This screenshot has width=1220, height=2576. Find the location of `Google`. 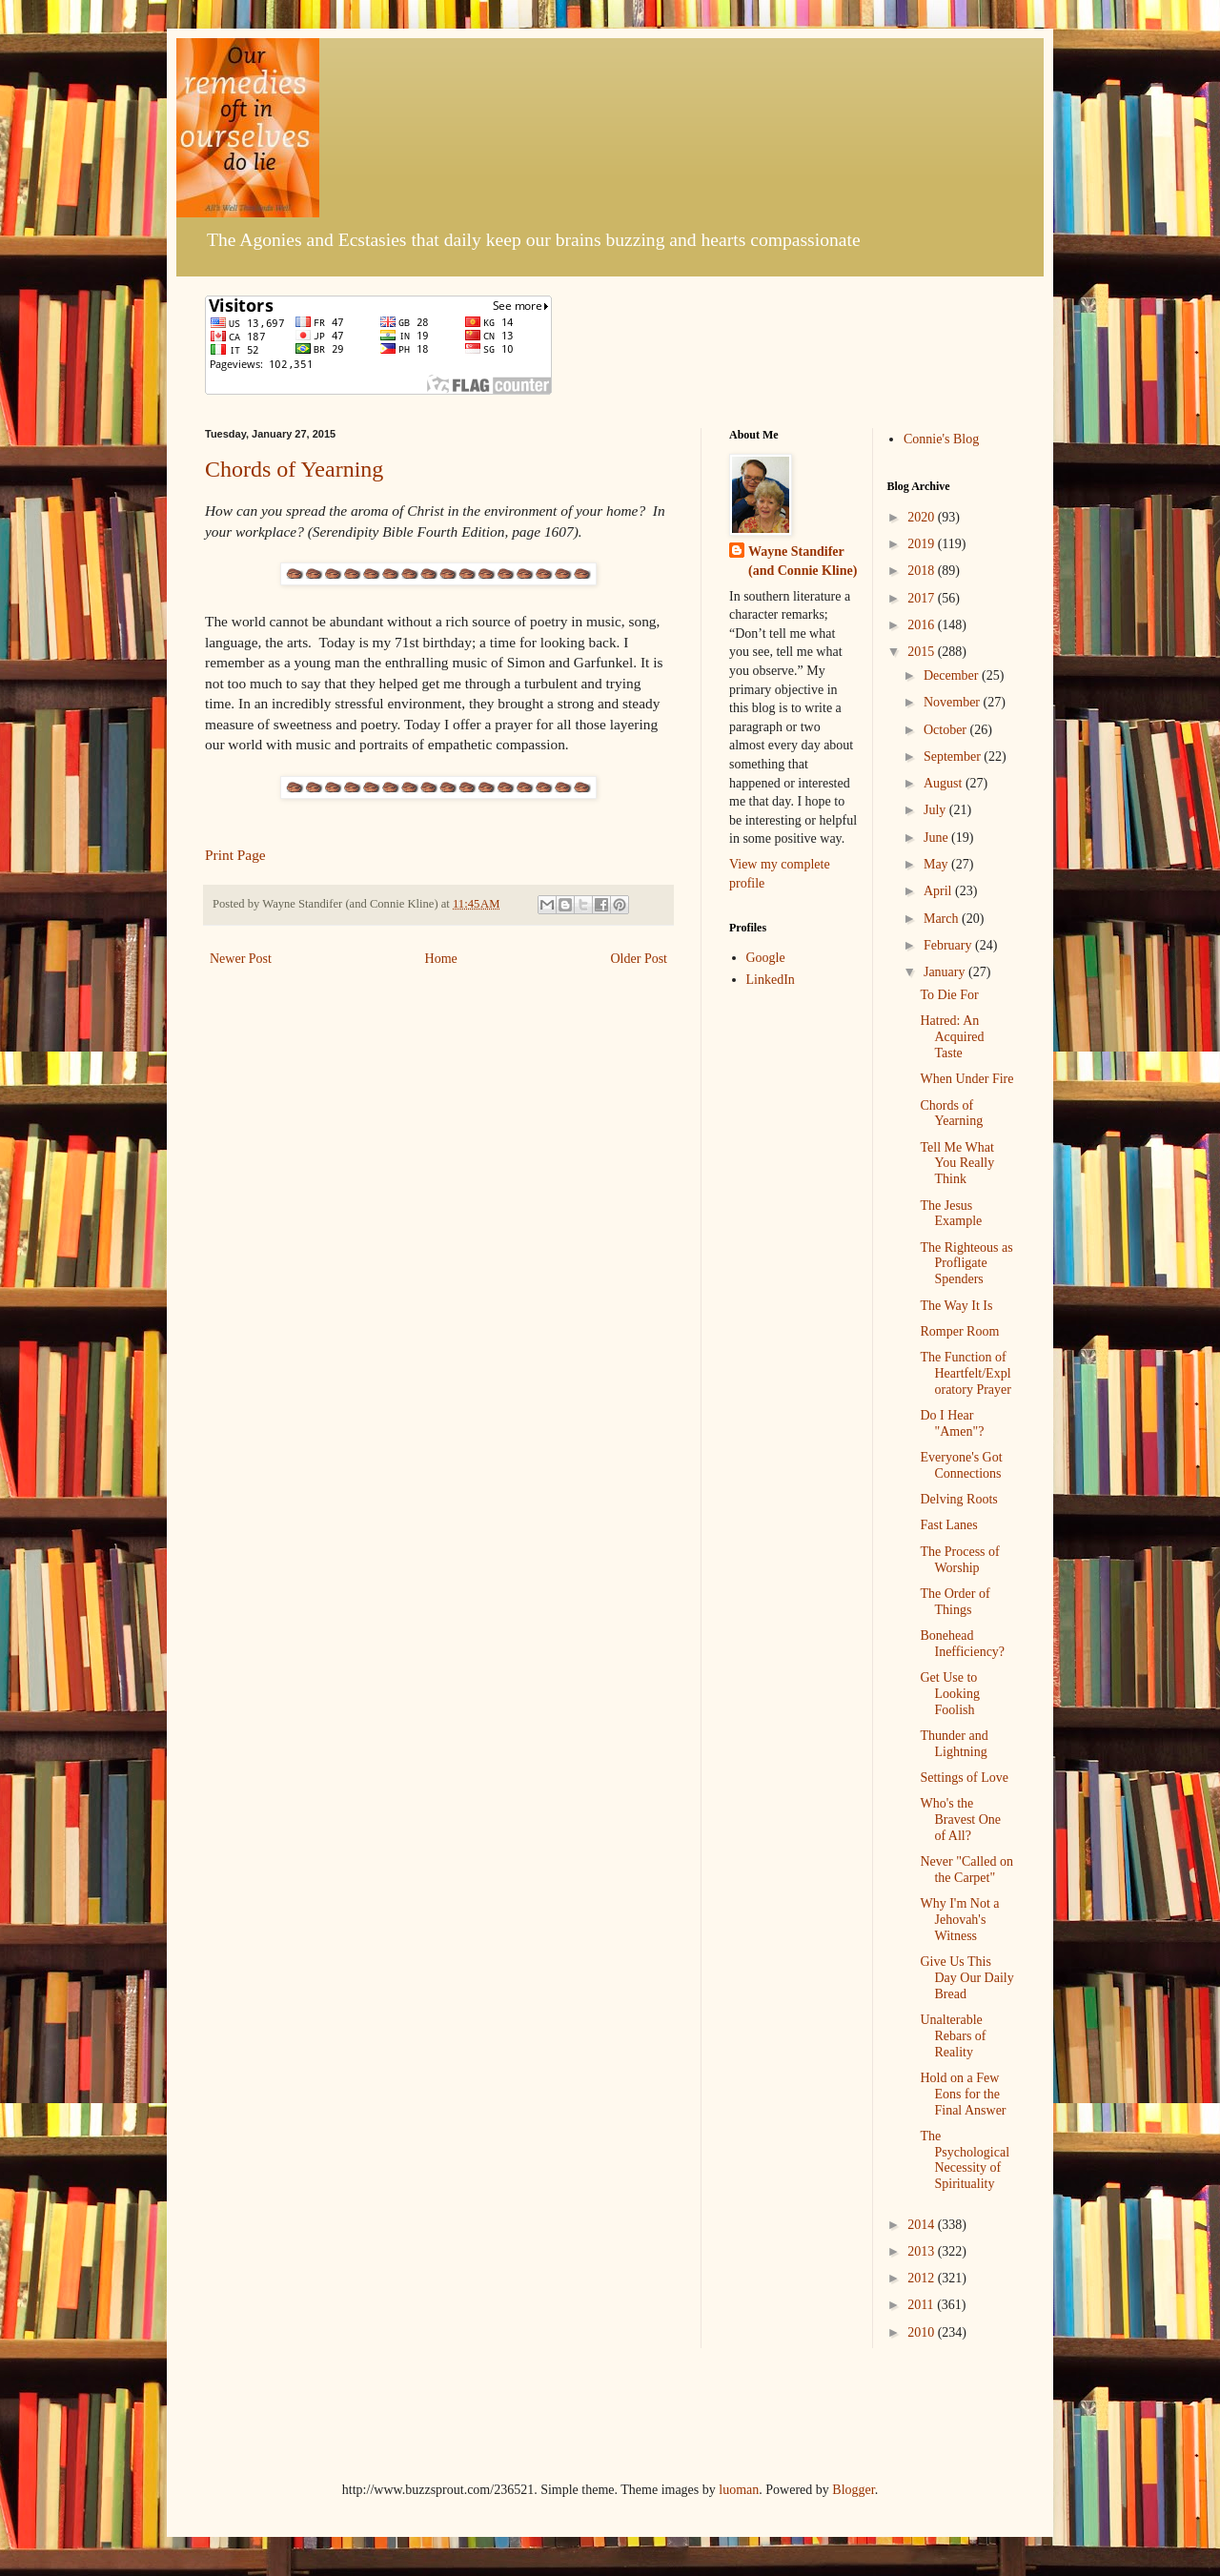

Google is located at coordinates (765, 958).